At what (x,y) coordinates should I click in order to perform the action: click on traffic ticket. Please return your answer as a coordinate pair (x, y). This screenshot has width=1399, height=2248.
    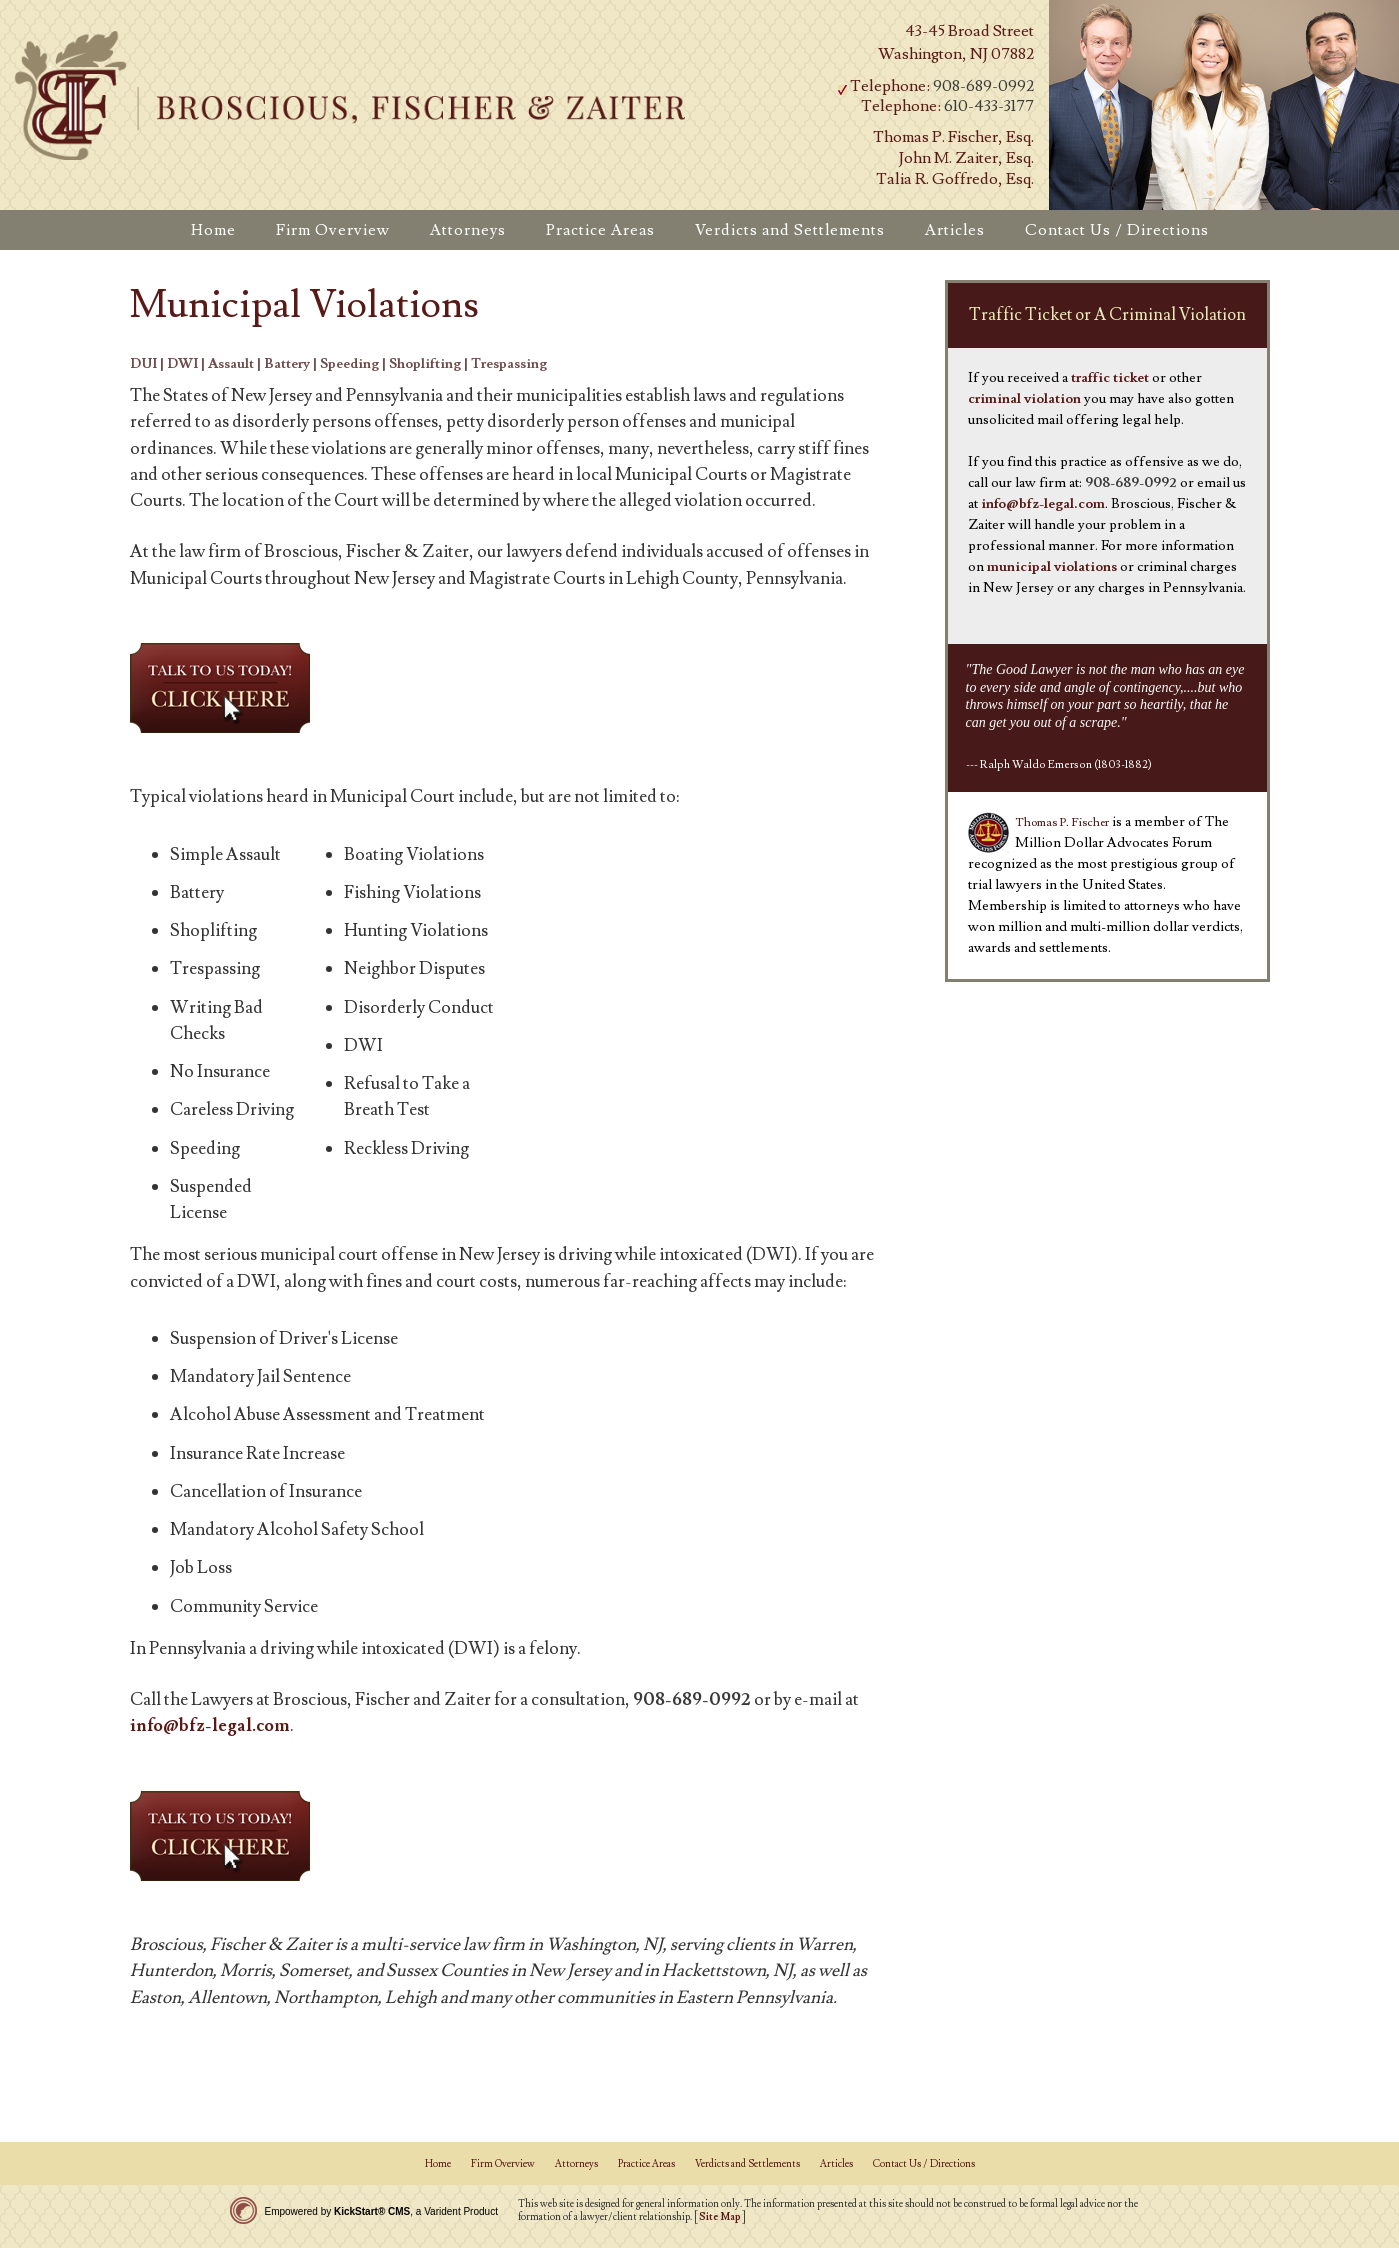
    Looking at the image, I should click on (1110, 378).